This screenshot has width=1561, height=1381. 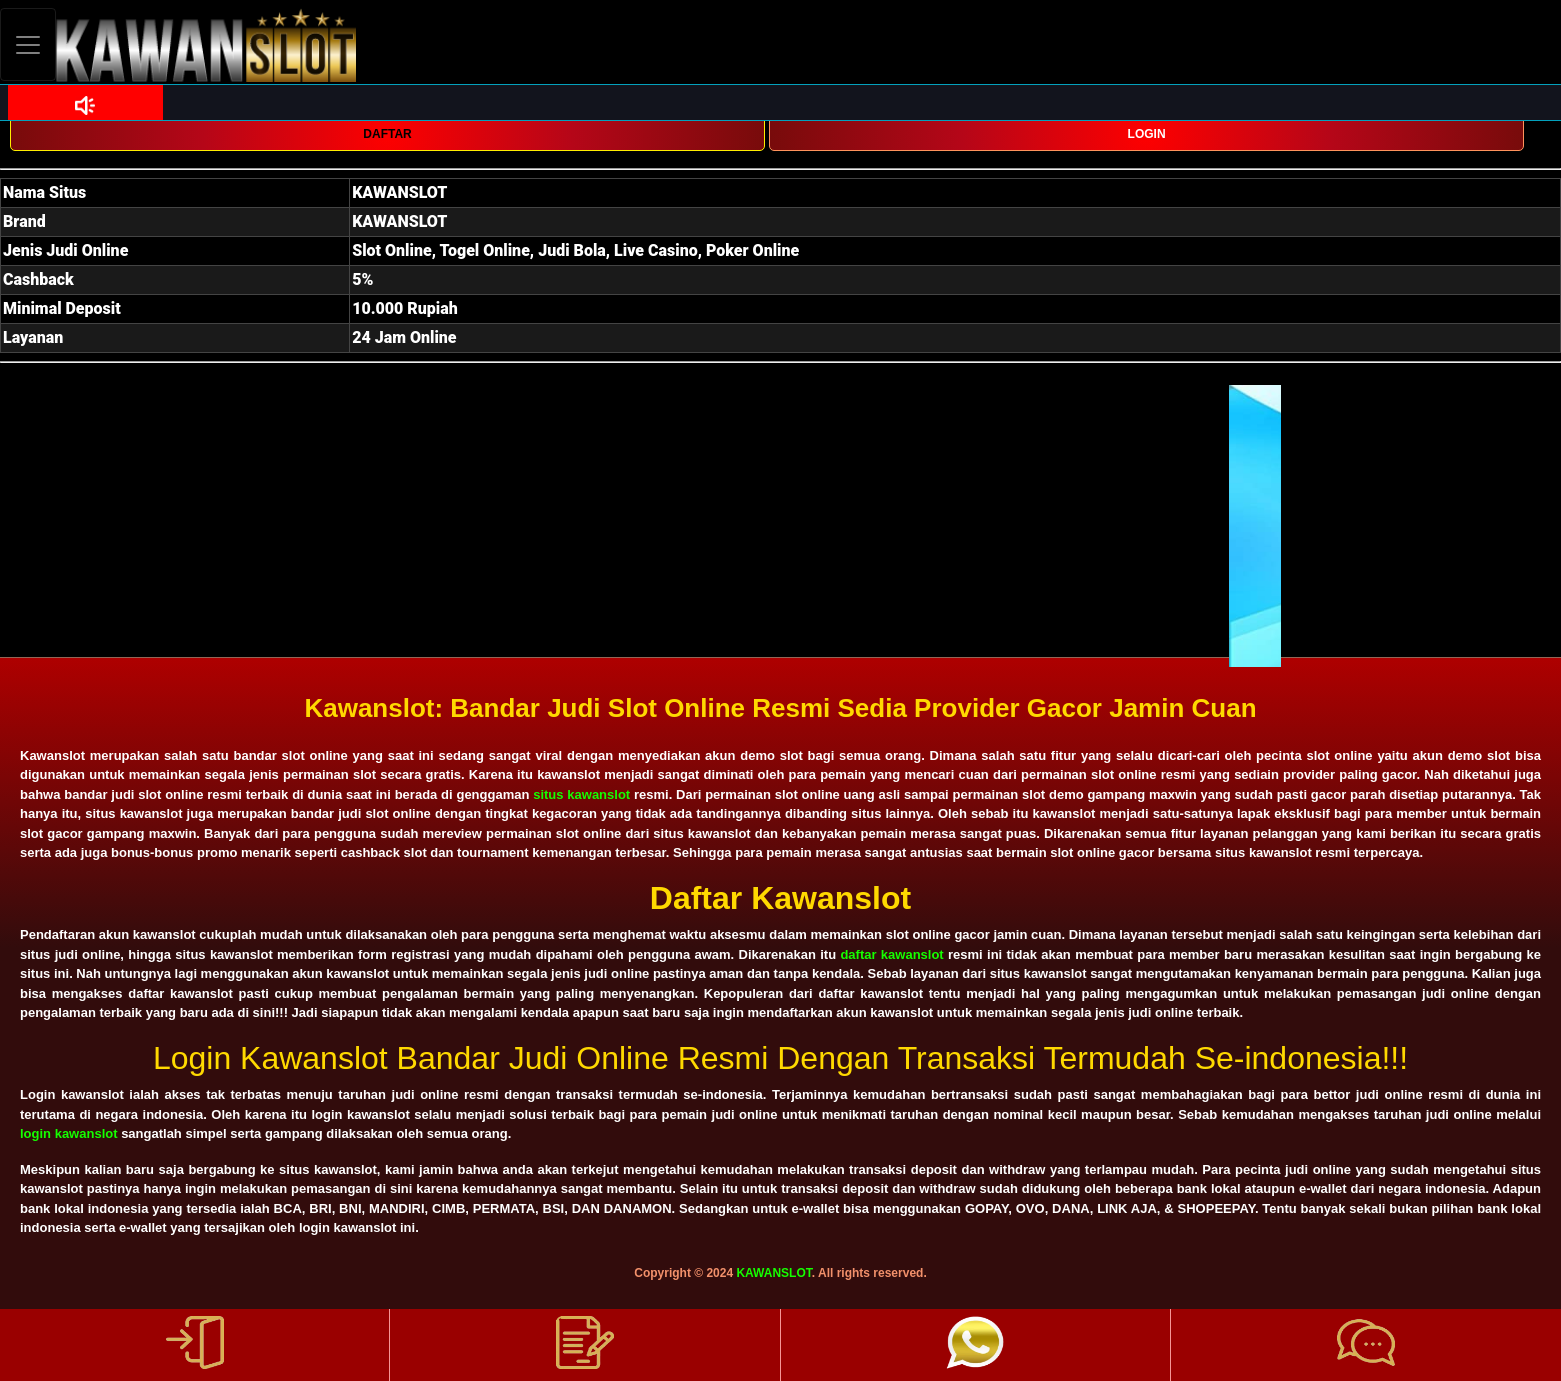 What do you see at coordinates (581, 794) in the screenshot?
I see `situs kawanslot` at bounding box center [581, 794].